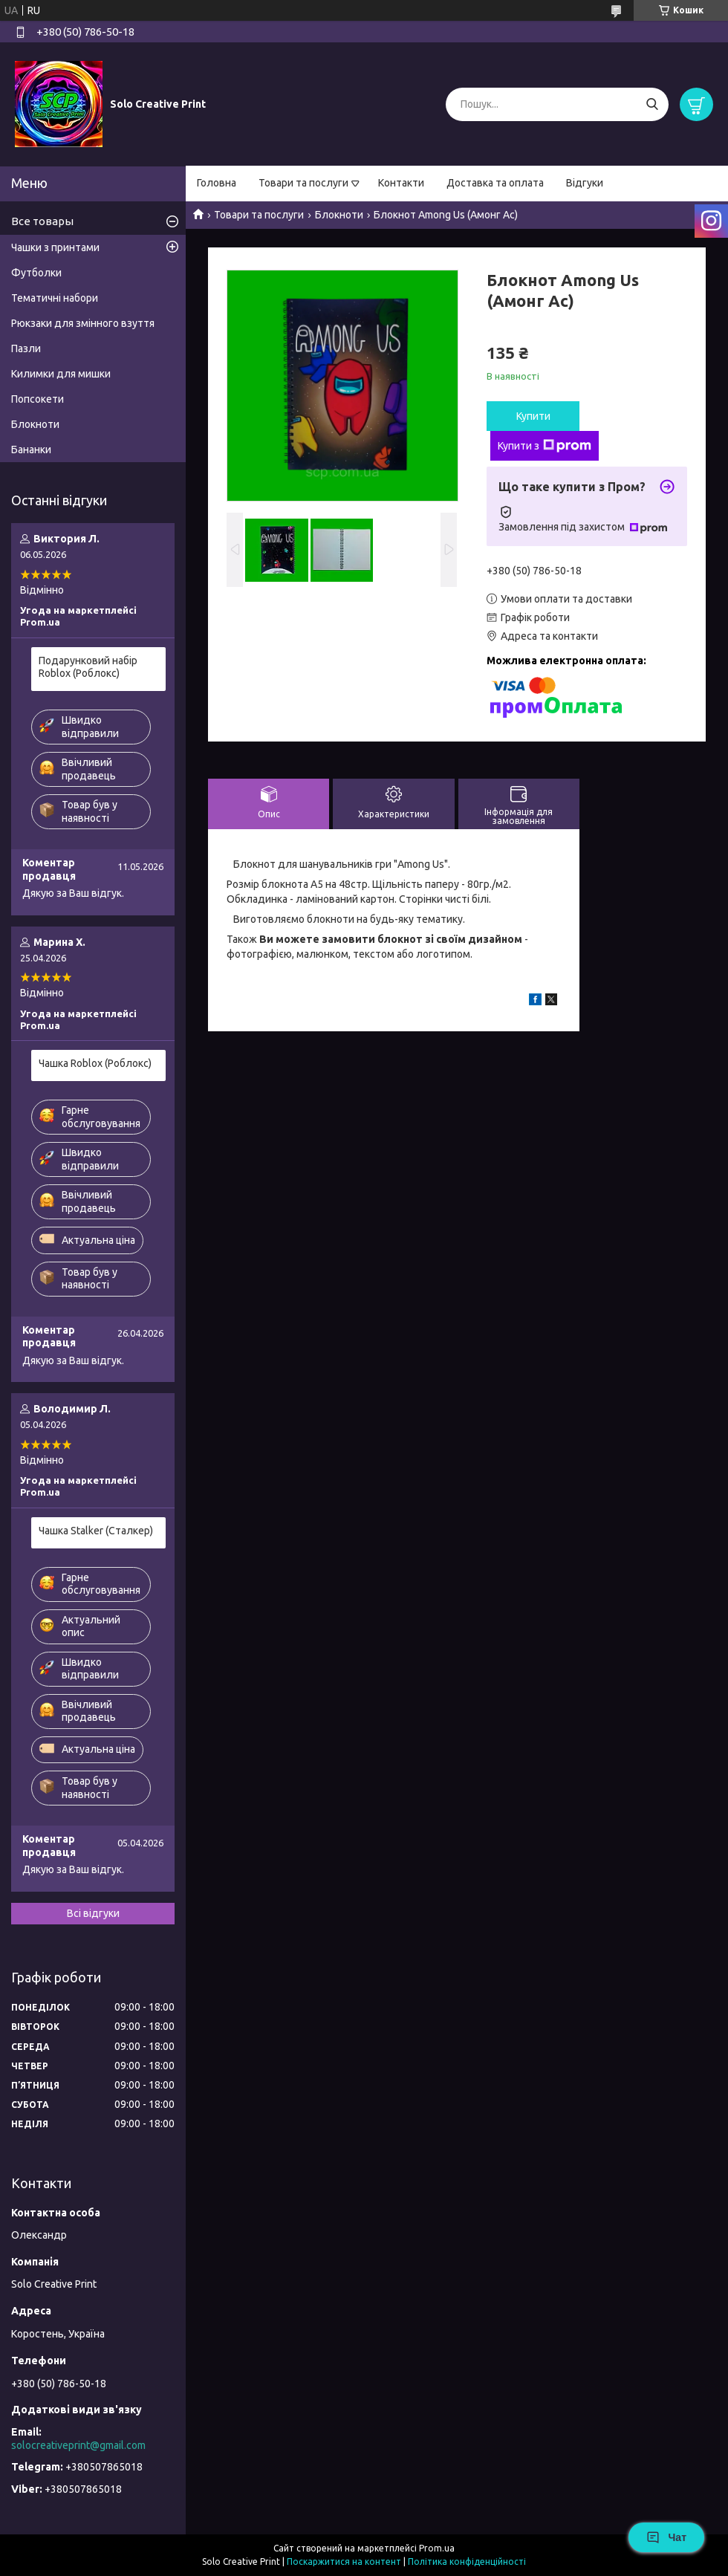 This screenshot has height=2576, width=728. What do you see at coordinates (652, 104) in the screenshot?
I see `[Шукати]` at bounding box center [652, 104].